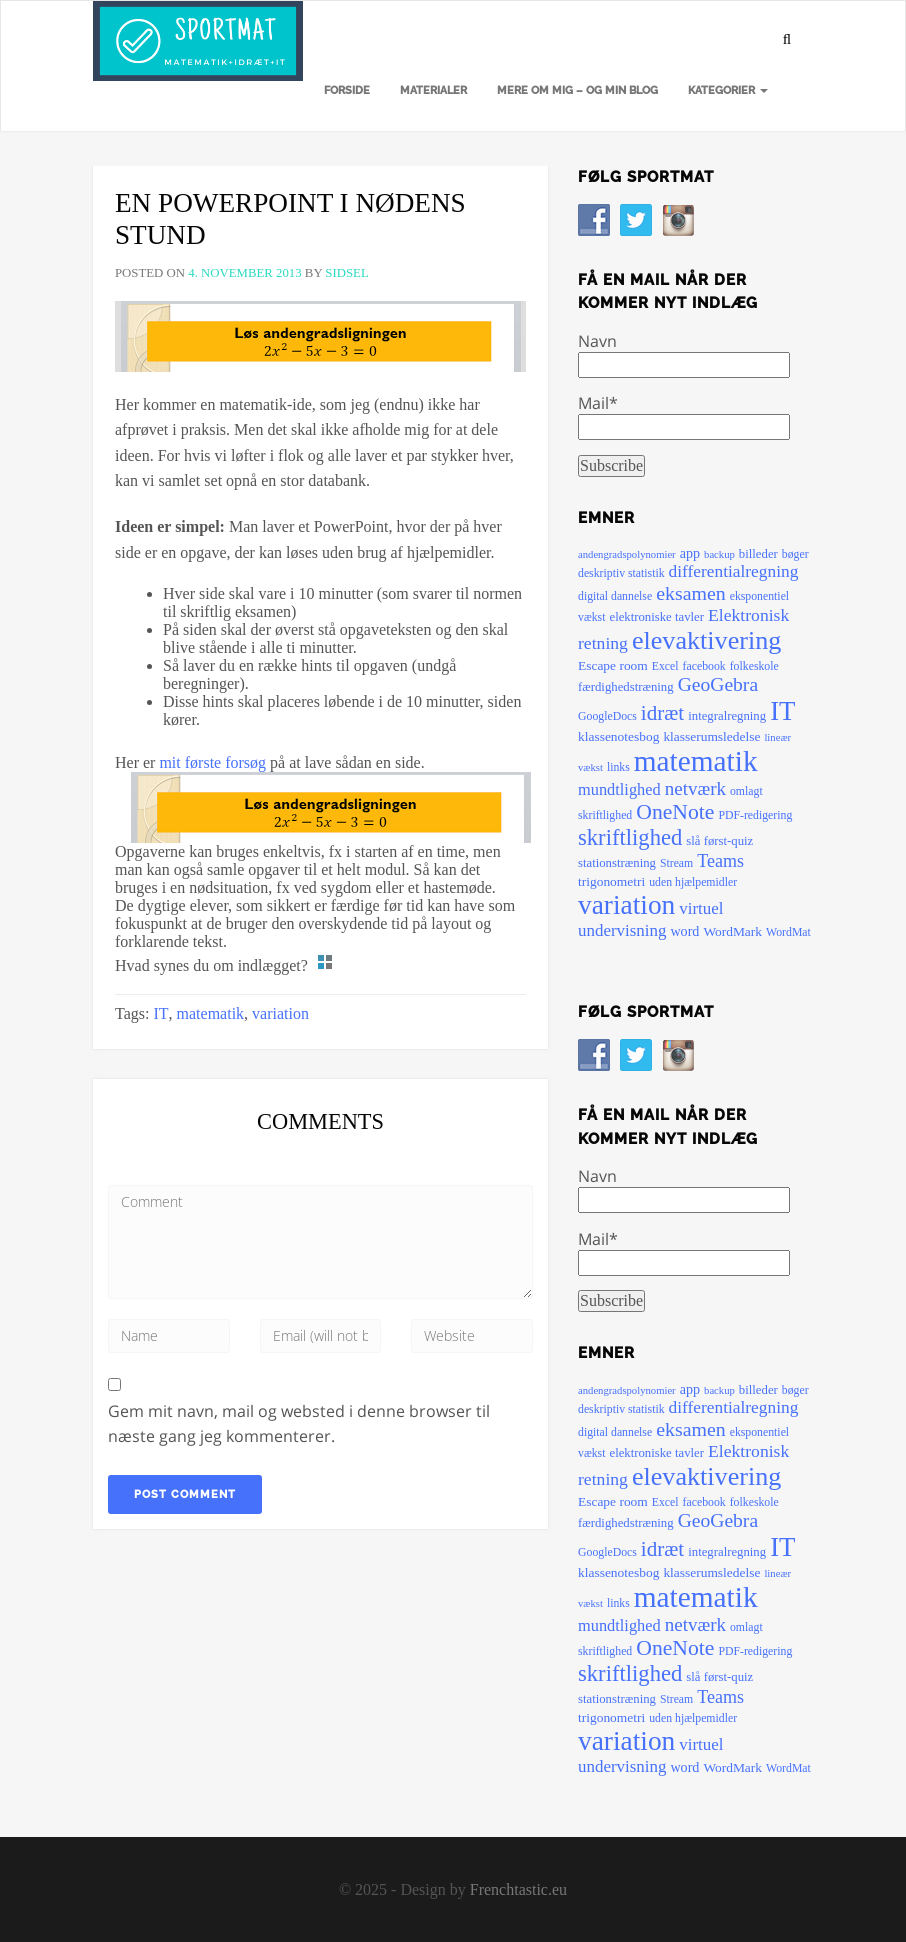  What do you see at coordinates (613, 665) in the screenshot?
I see `Escape room [Escape room (7 elementer)]` at bounding box center [613, 665].